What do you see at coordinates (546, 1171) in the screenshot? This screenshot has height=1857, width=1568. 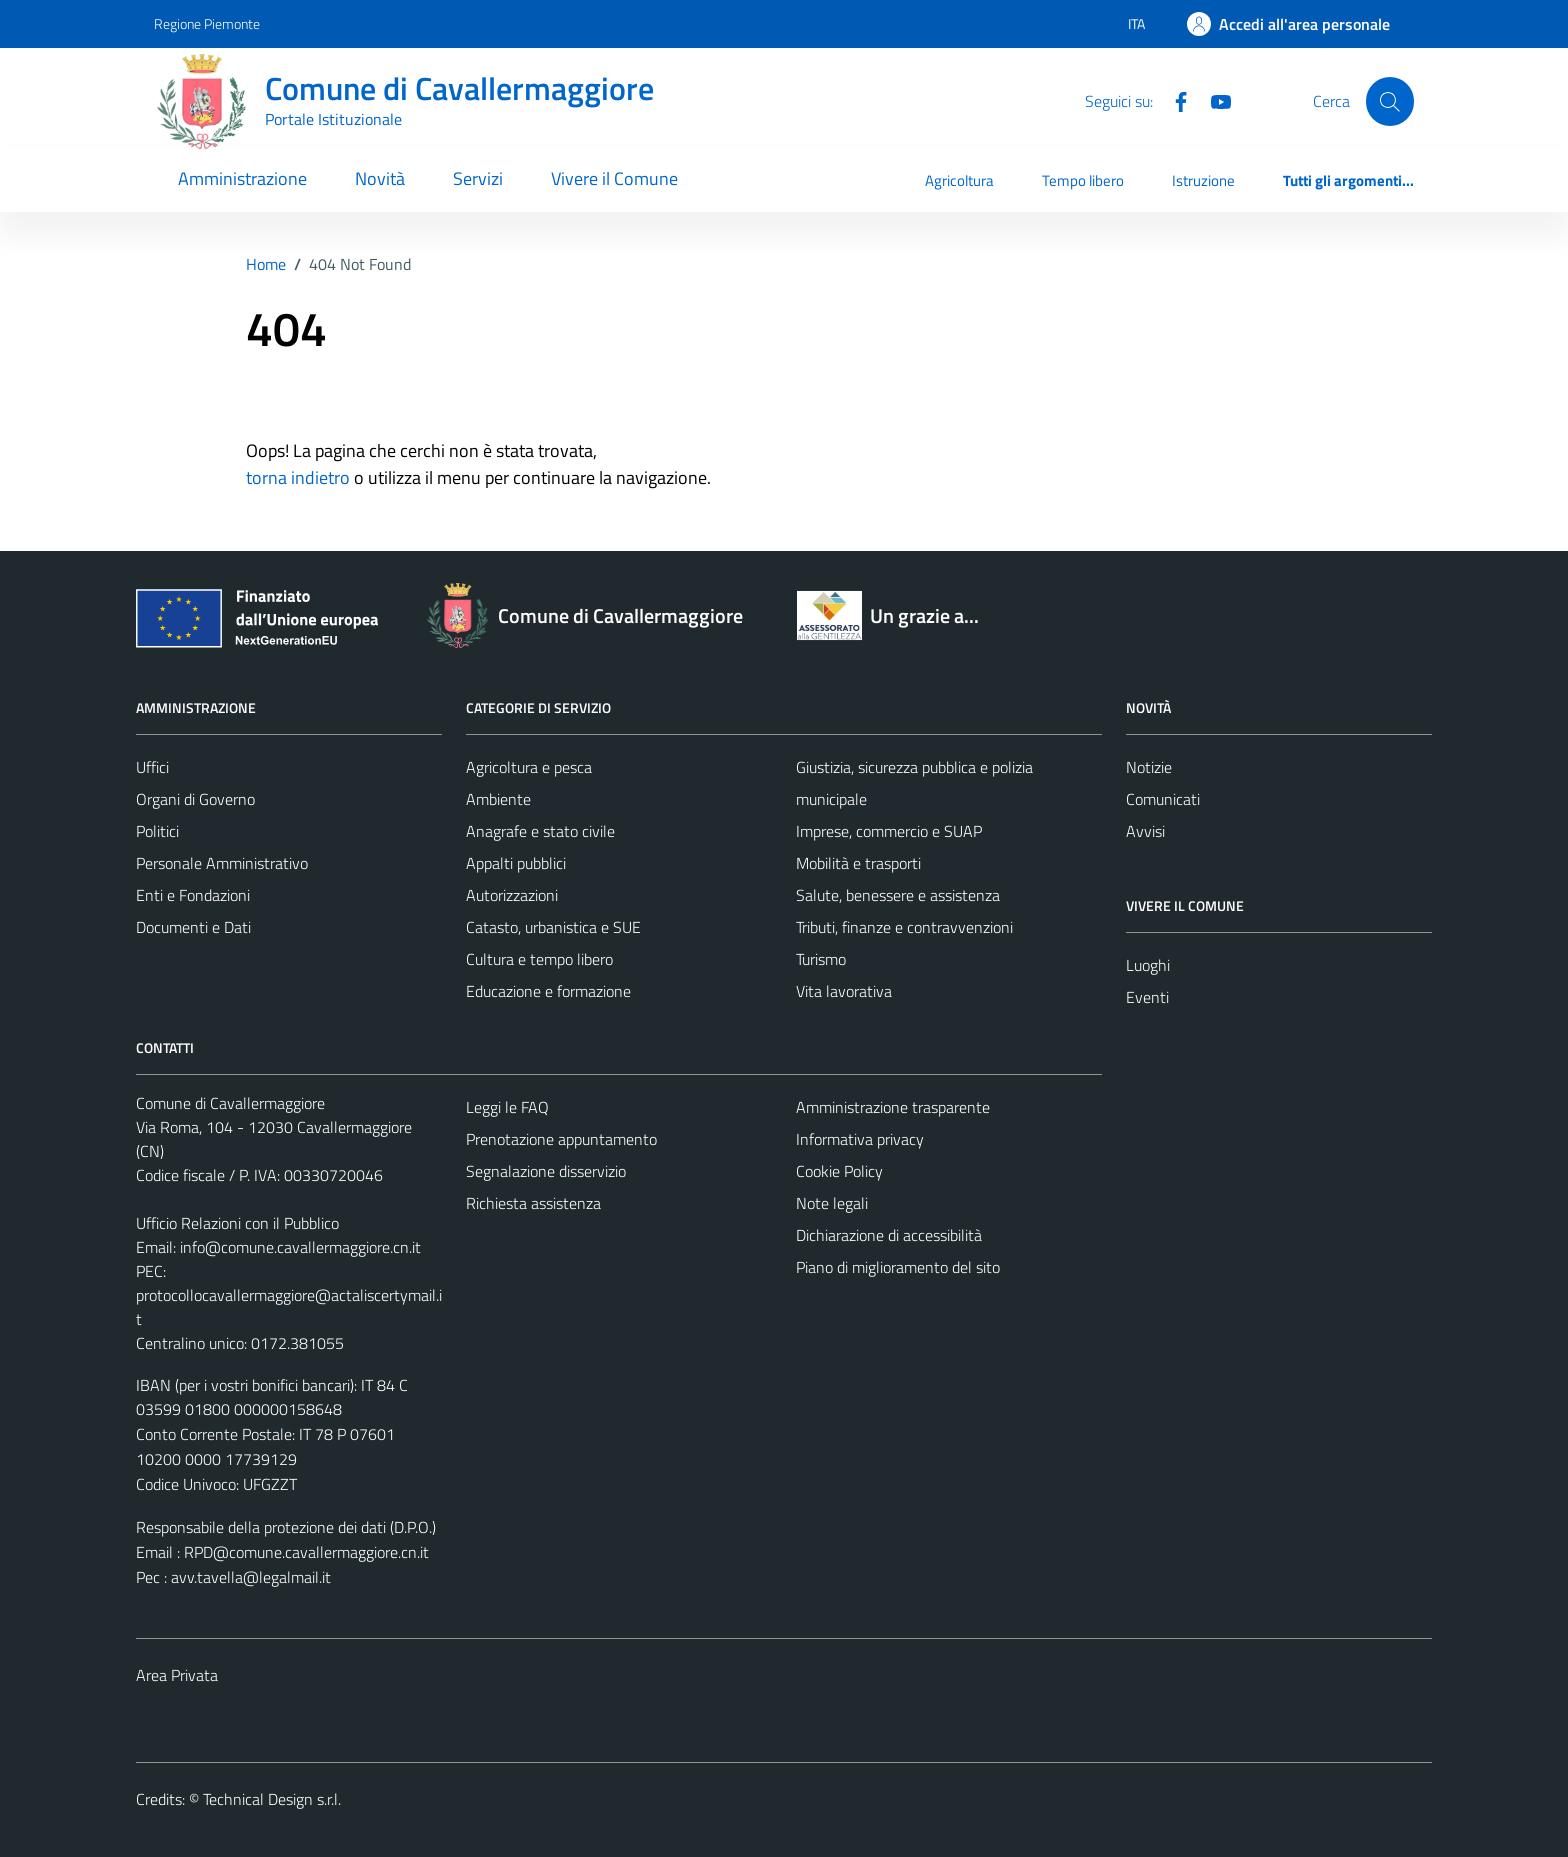 I see `Segnalazione disservizio` at bounding box center [546, 1171].